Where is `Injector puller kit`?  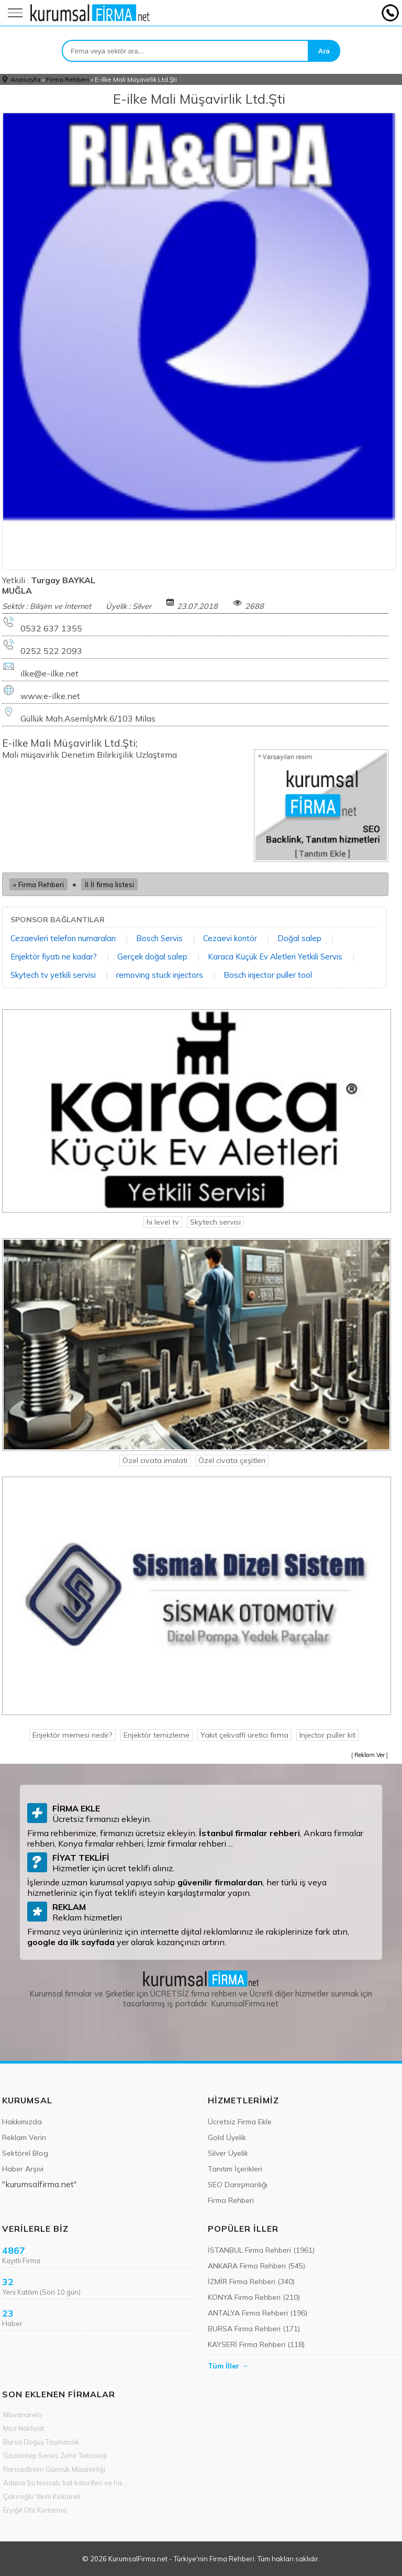 Injector puller kit is located at coordinates (327, 1735).